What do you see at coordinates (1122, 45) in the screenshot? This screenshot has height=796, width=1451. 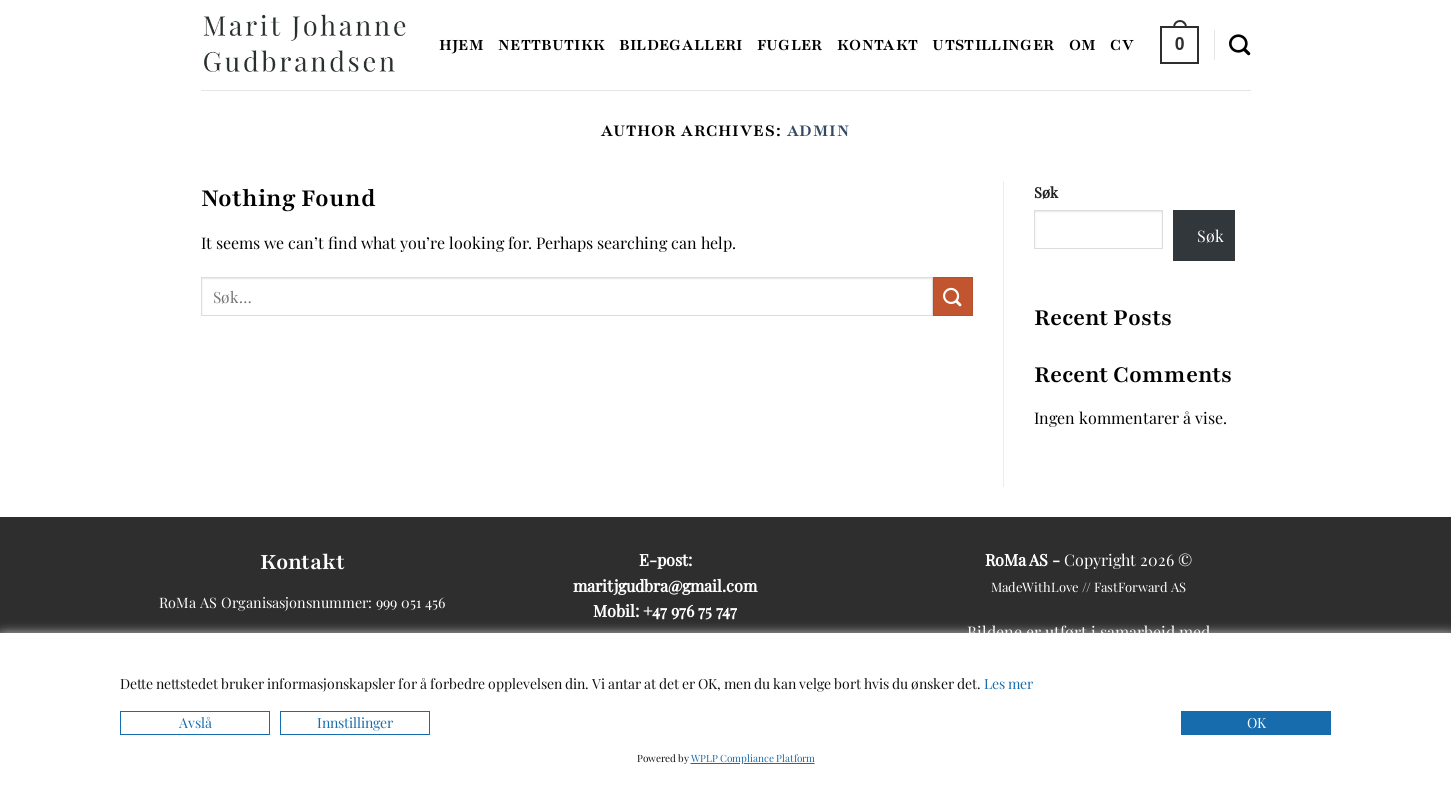 I see `CV` at bounding box center [1122, 45].